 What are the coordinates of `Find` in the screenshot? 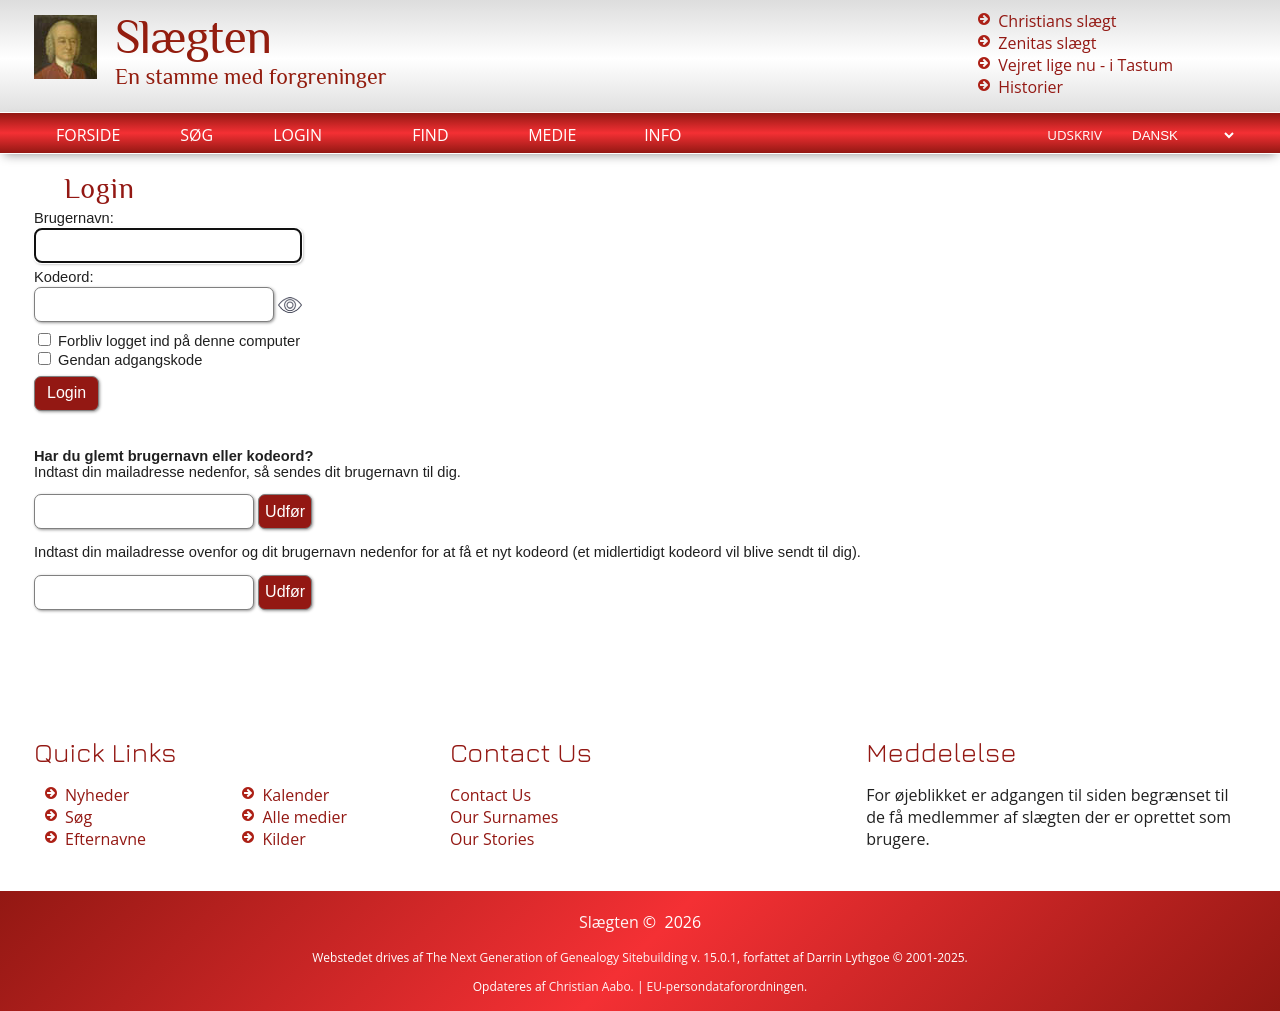 It's located at (430, 135).